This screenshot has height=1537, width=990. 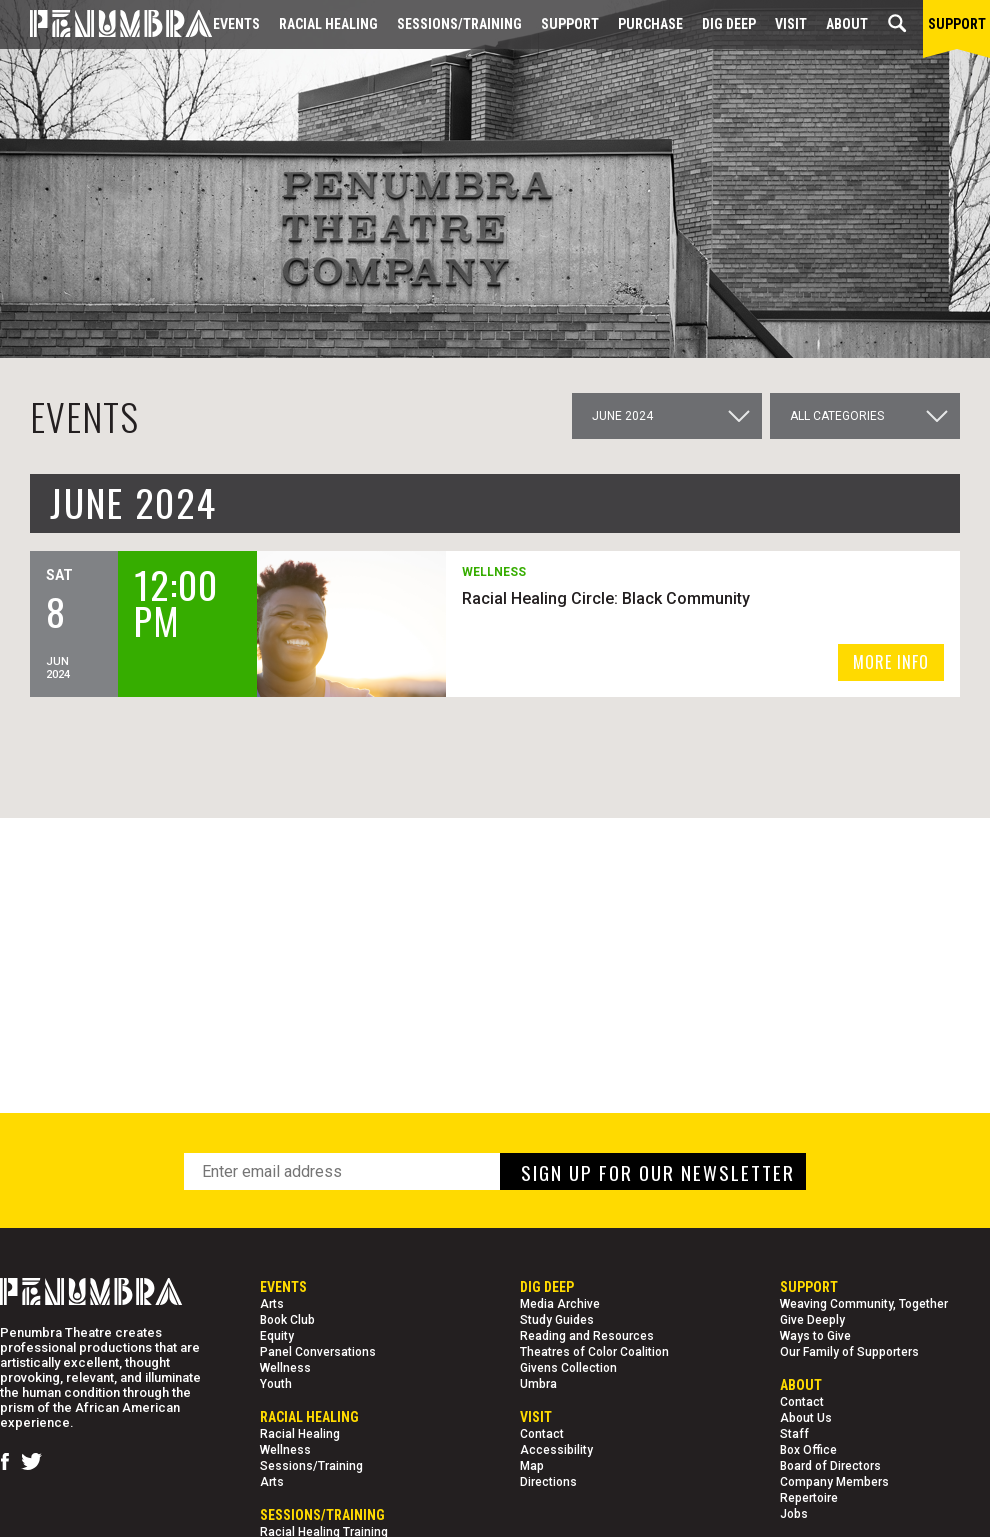 What do you see at coordinates (236, 24) in the screenshot?
I see `Events` at bounding box center [236, 24].